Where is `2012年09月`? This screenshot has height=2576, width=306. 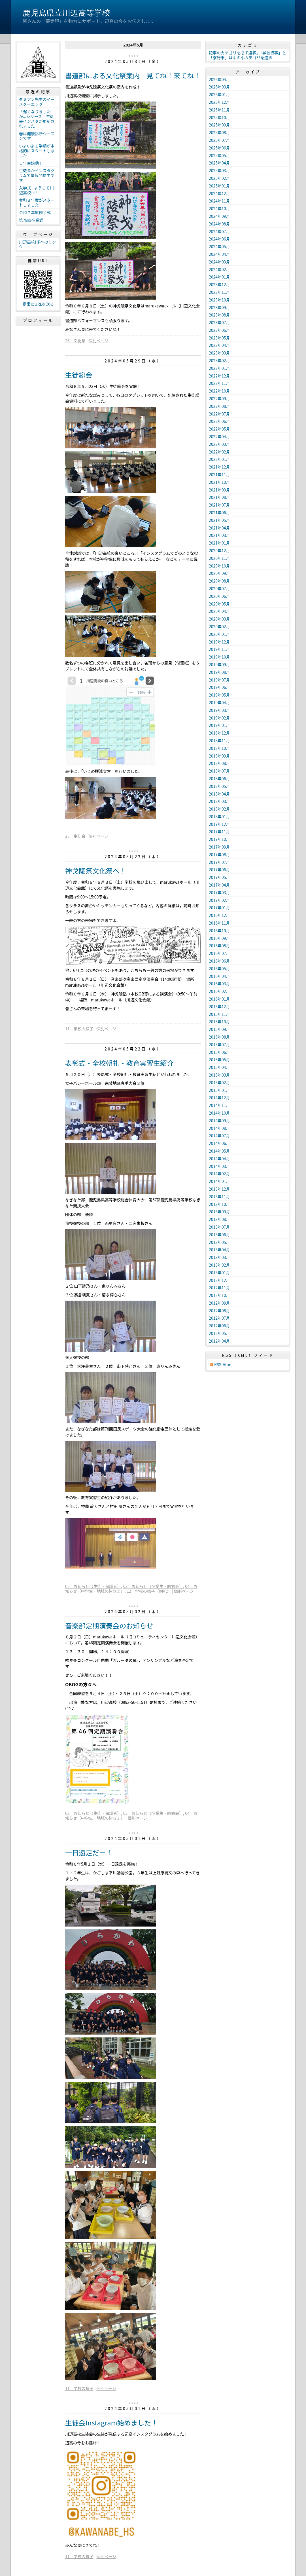 2012年09月 is located at coordinates (219, 1303).